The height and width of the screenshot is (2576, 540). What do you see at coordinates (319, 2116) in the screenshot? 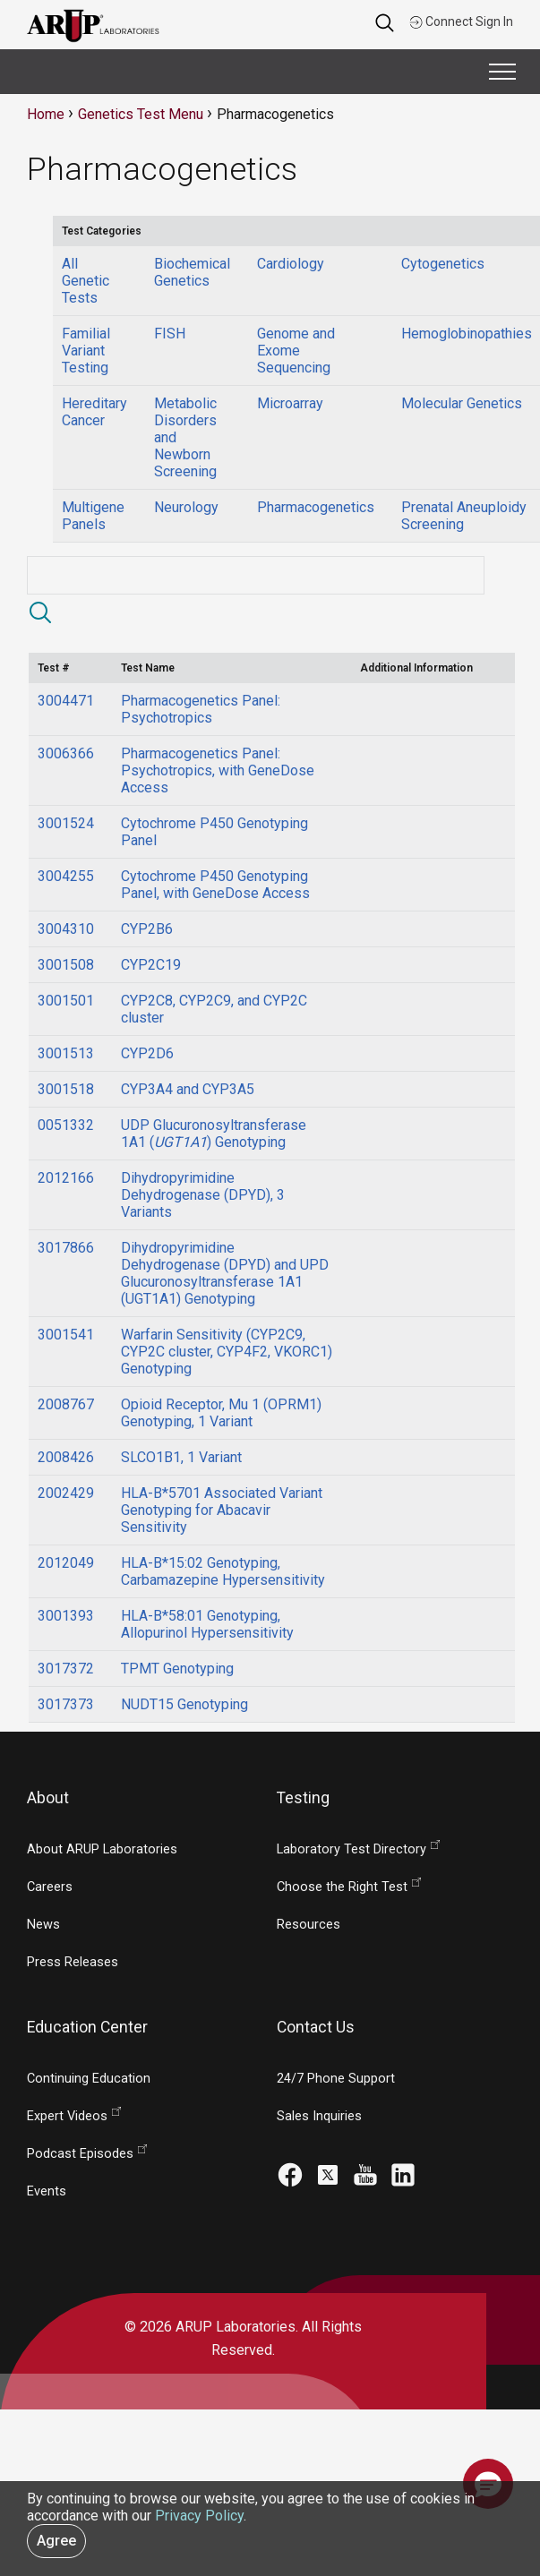
I see `Sales Inquiries` at bounding box center [319, 2116].